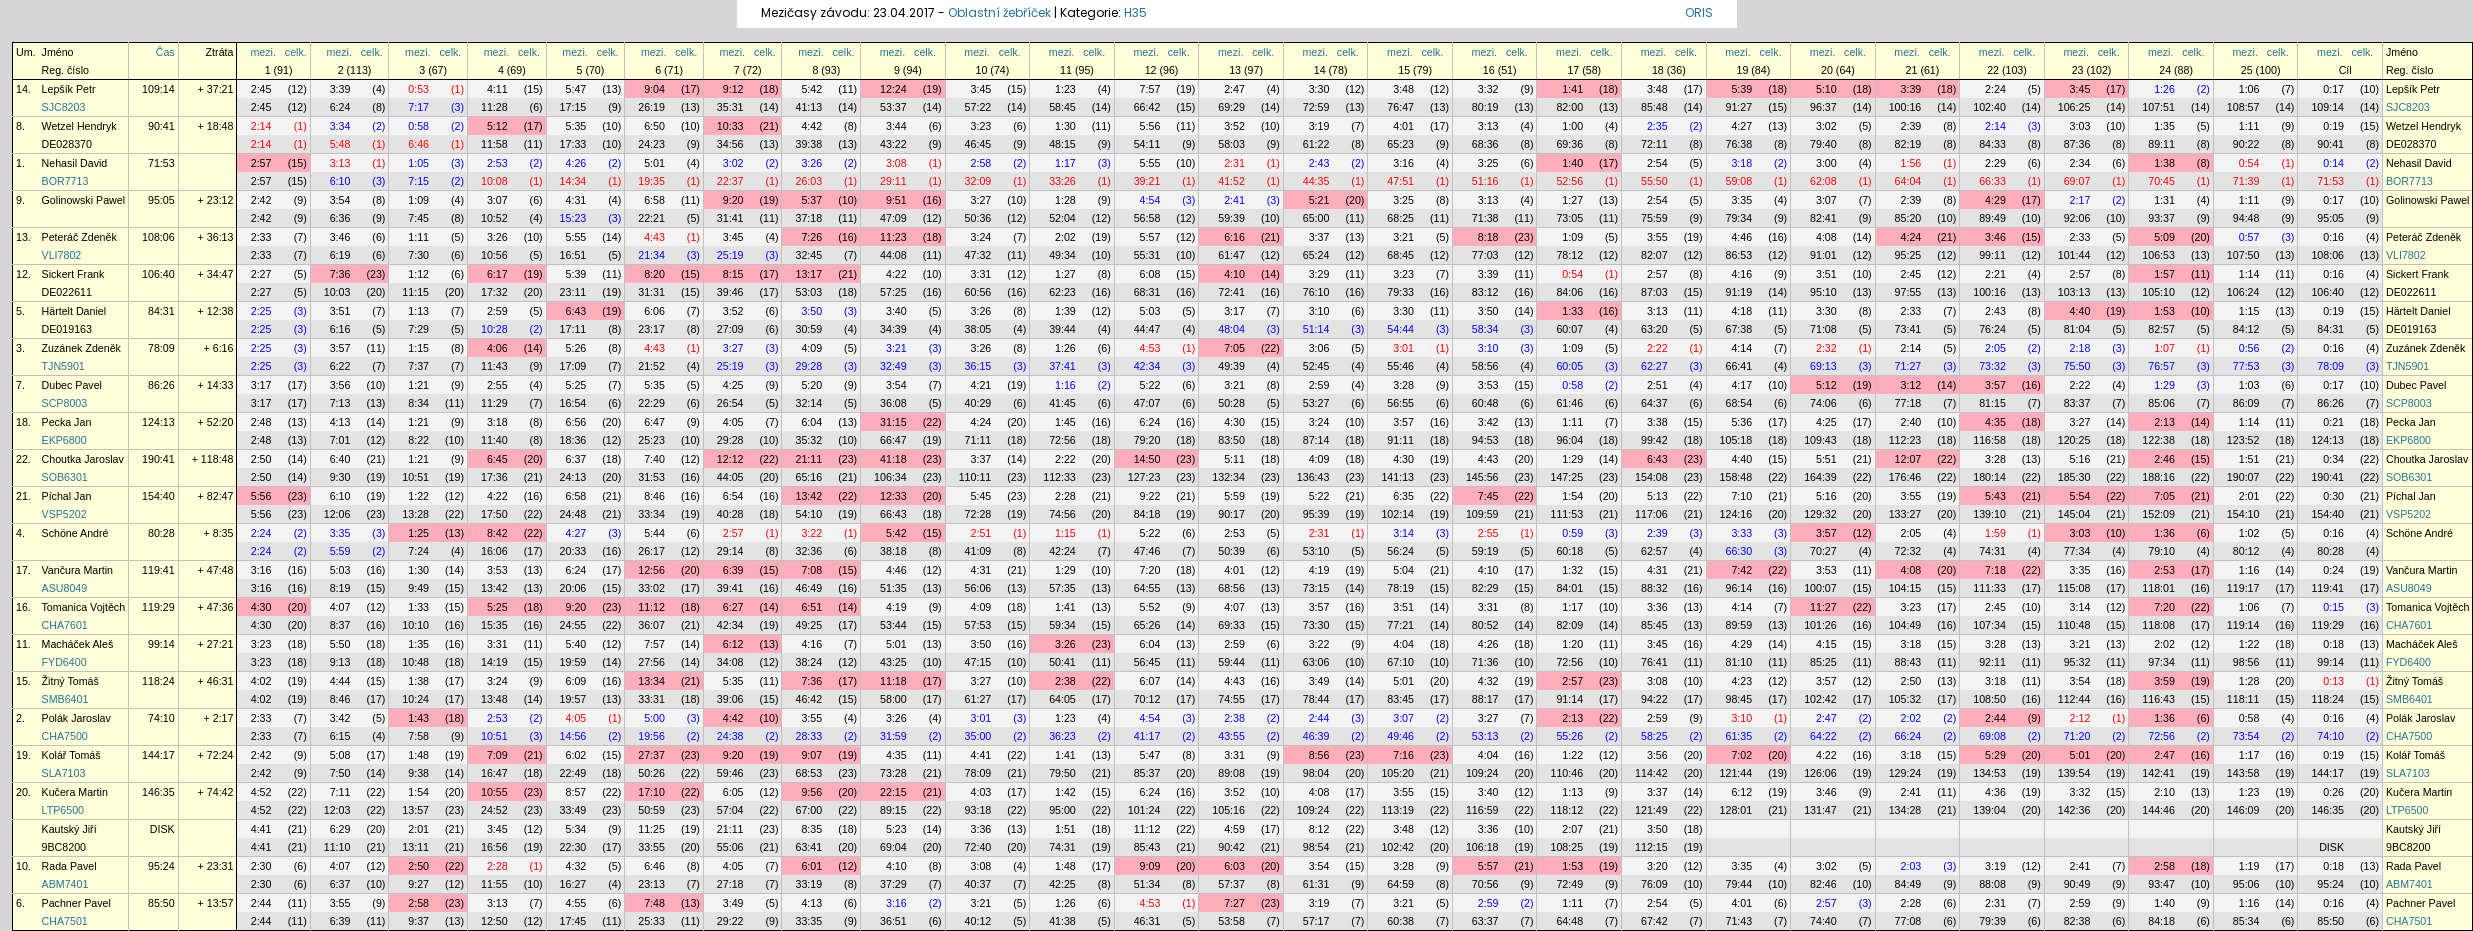 This screenshot has height=931, width=2473. What do you see at coordinates (64, 773) in the screenshot?
I see `SLA7103` at bounding box center [64, 773].